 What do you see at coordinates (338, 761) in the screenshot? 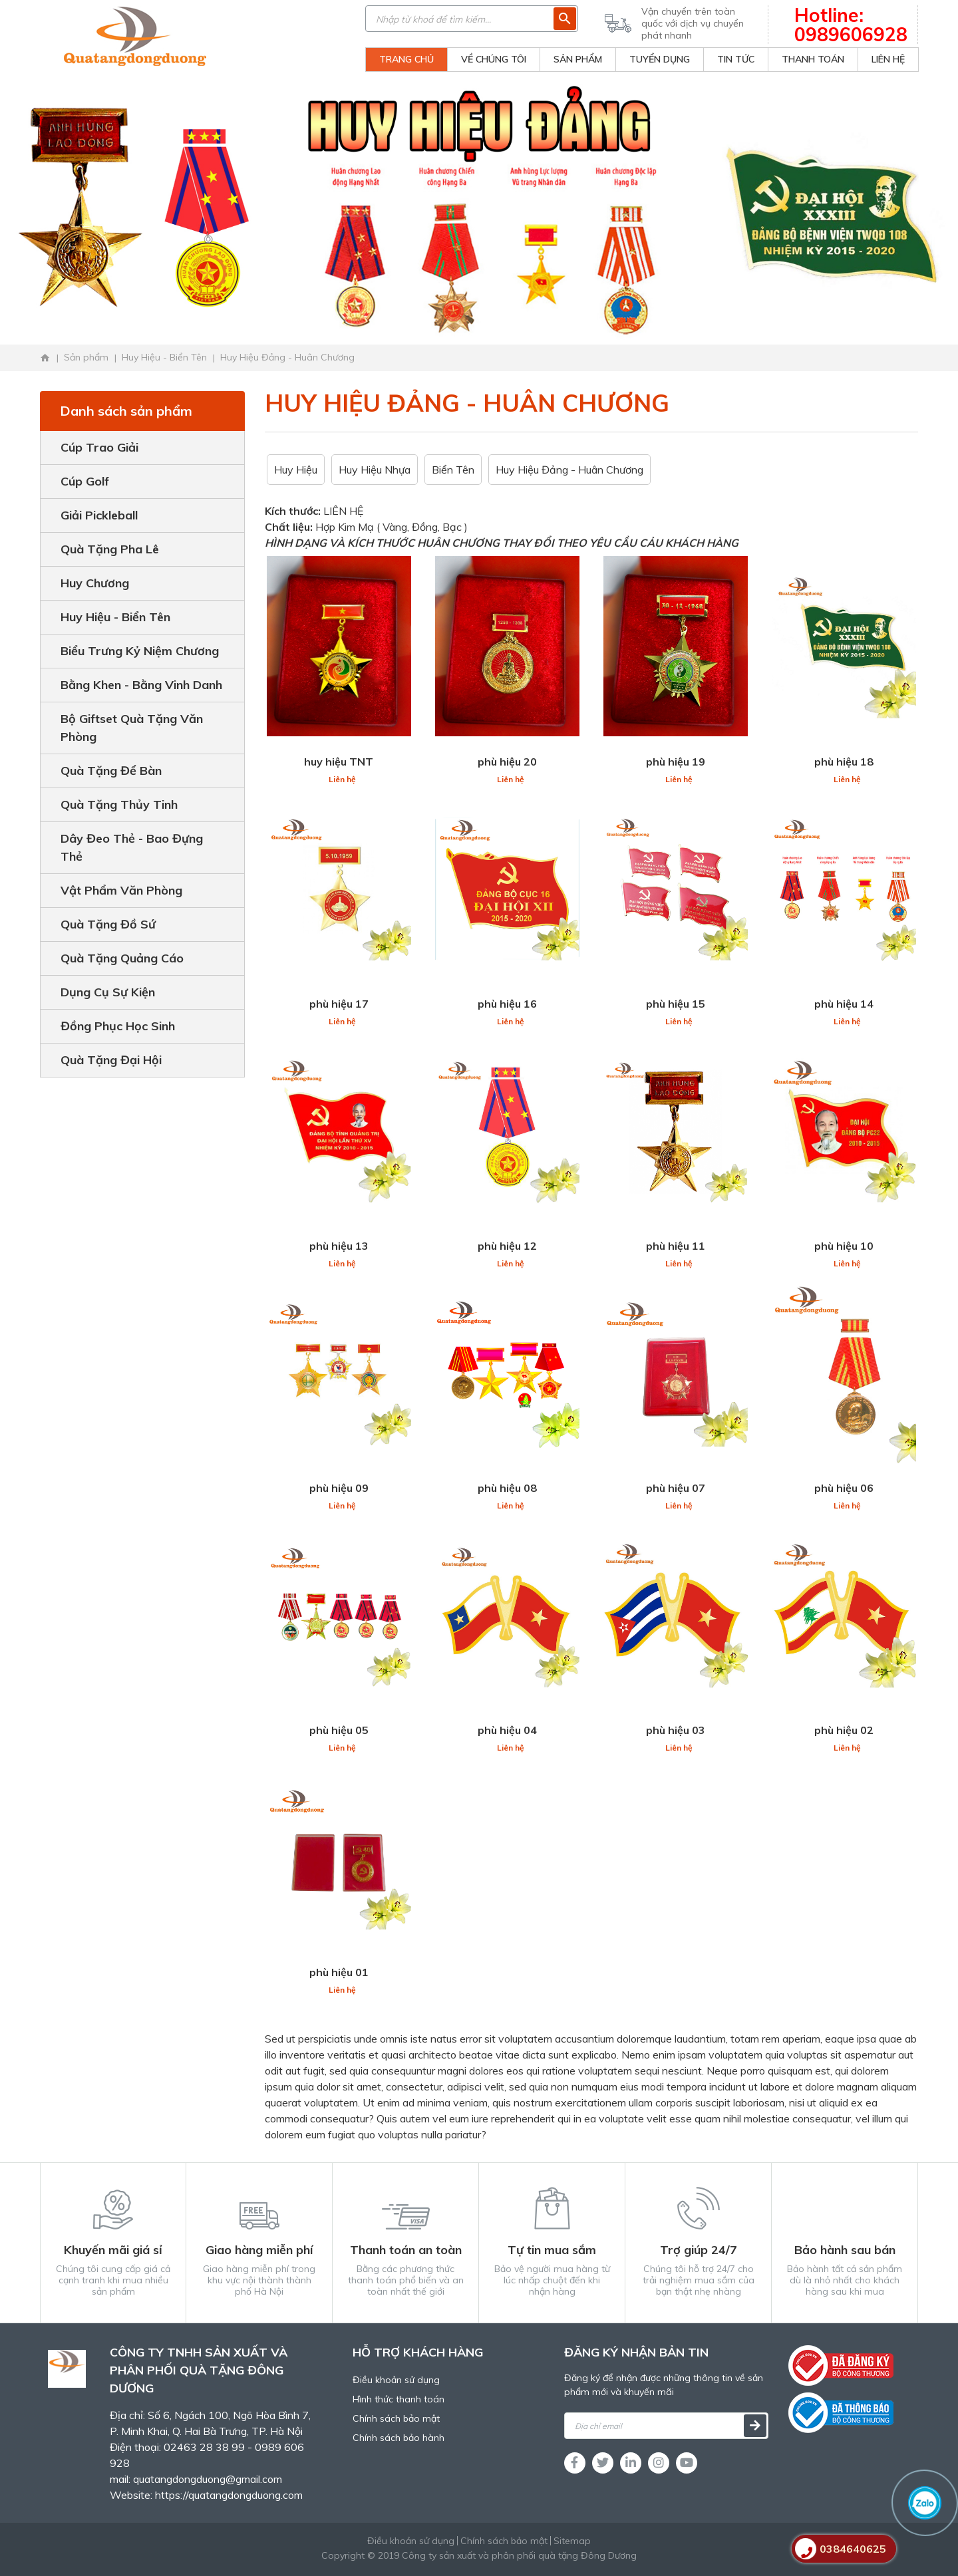
I see `huy hiệu TNT` at bounding box center [338, 761].